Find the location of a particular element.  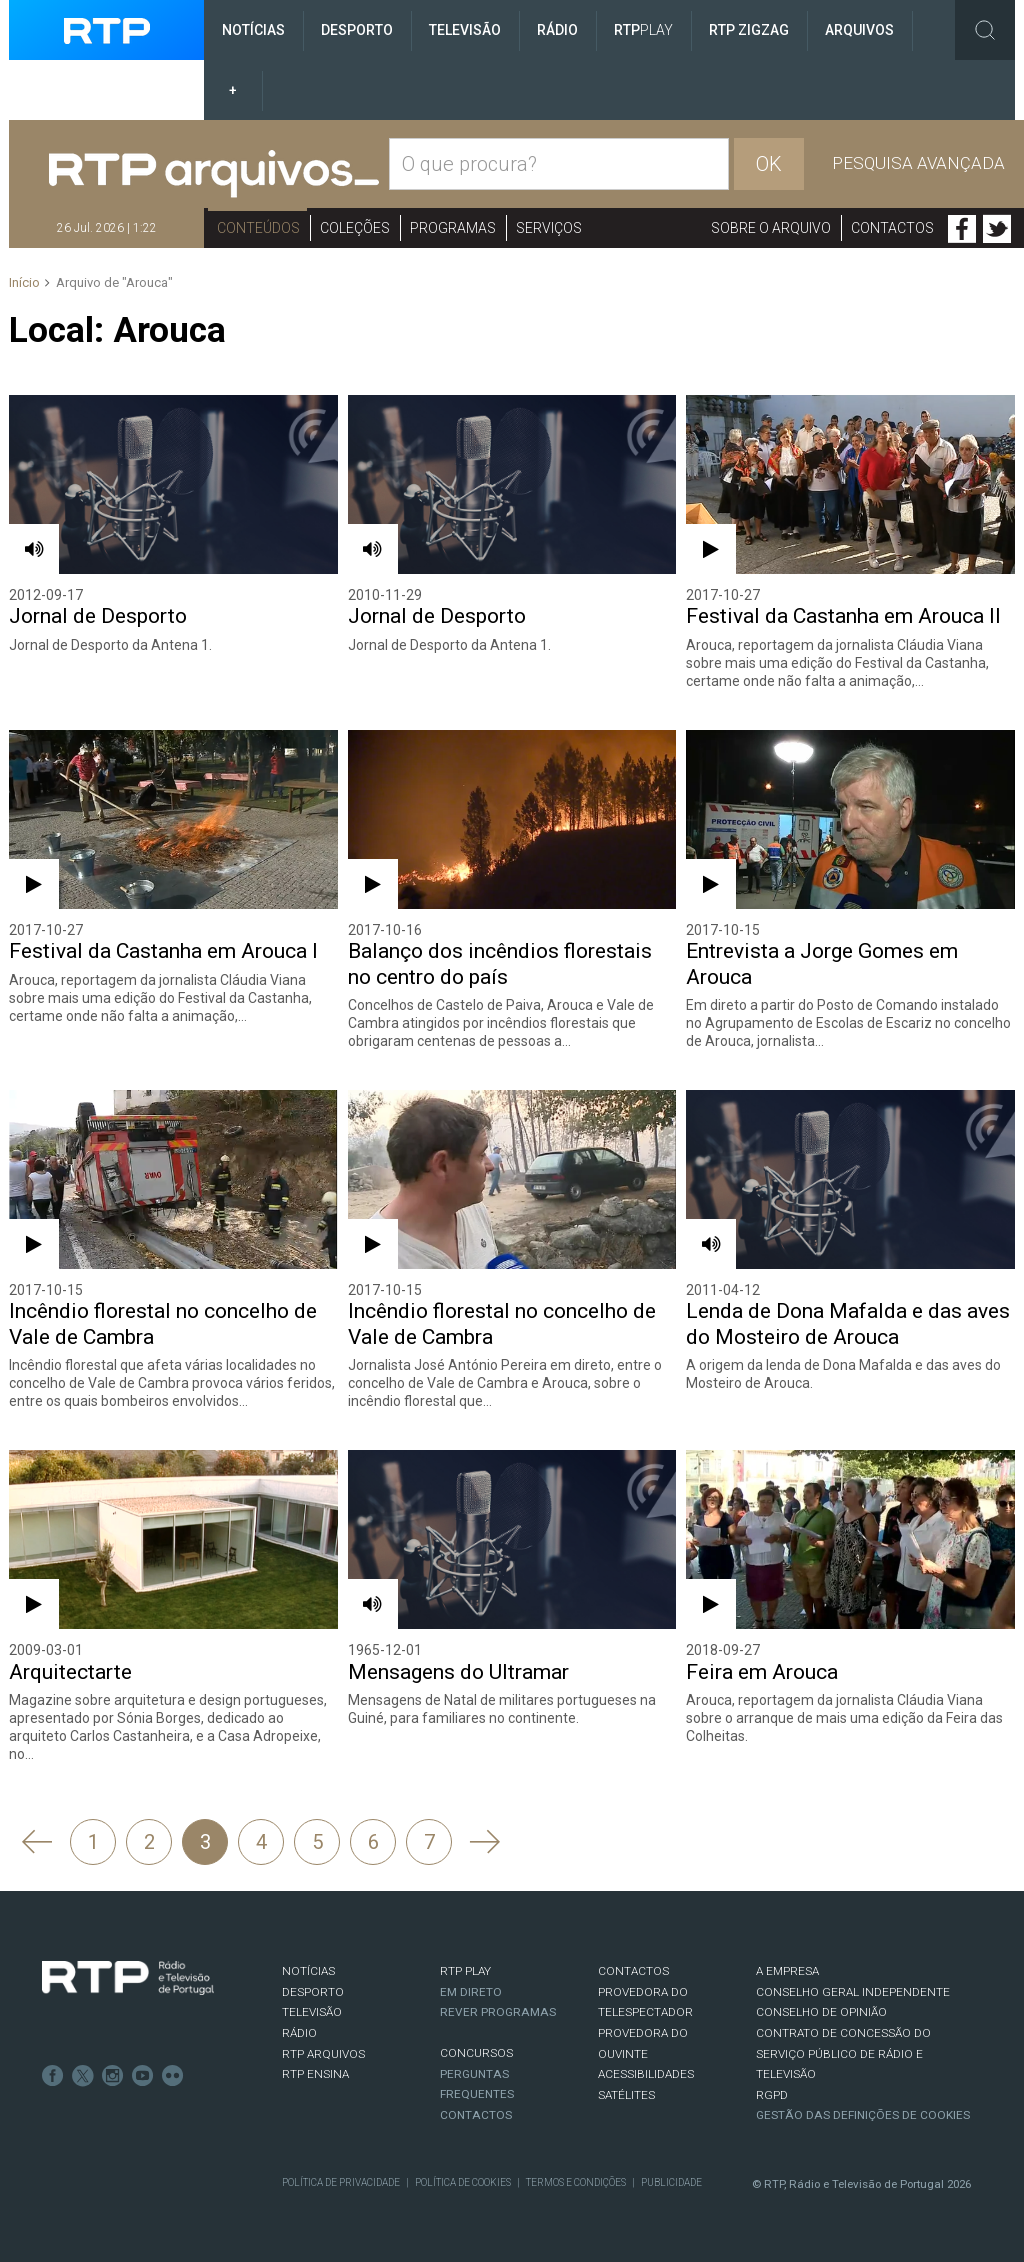

Conteúdos is located at coordinates (258, 228).